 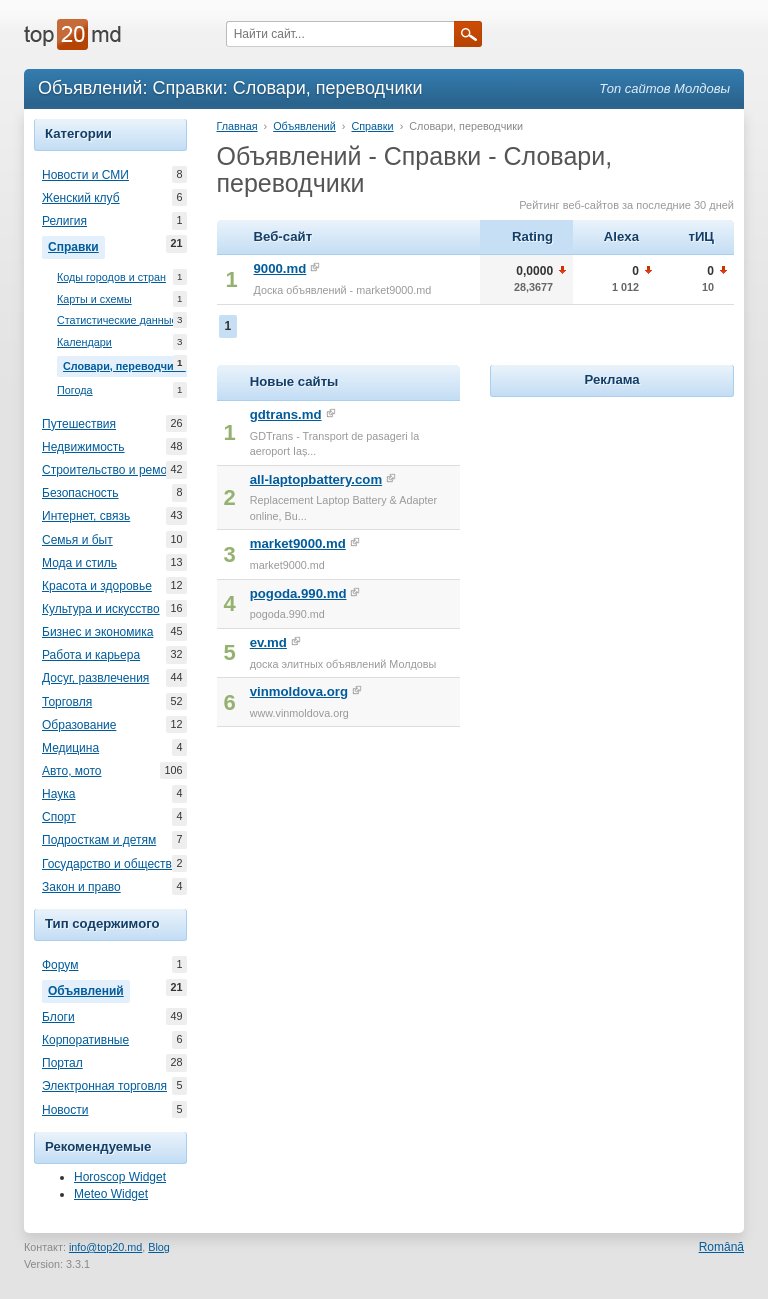 I want to click on Объявлений, so click(x=89, y=989).